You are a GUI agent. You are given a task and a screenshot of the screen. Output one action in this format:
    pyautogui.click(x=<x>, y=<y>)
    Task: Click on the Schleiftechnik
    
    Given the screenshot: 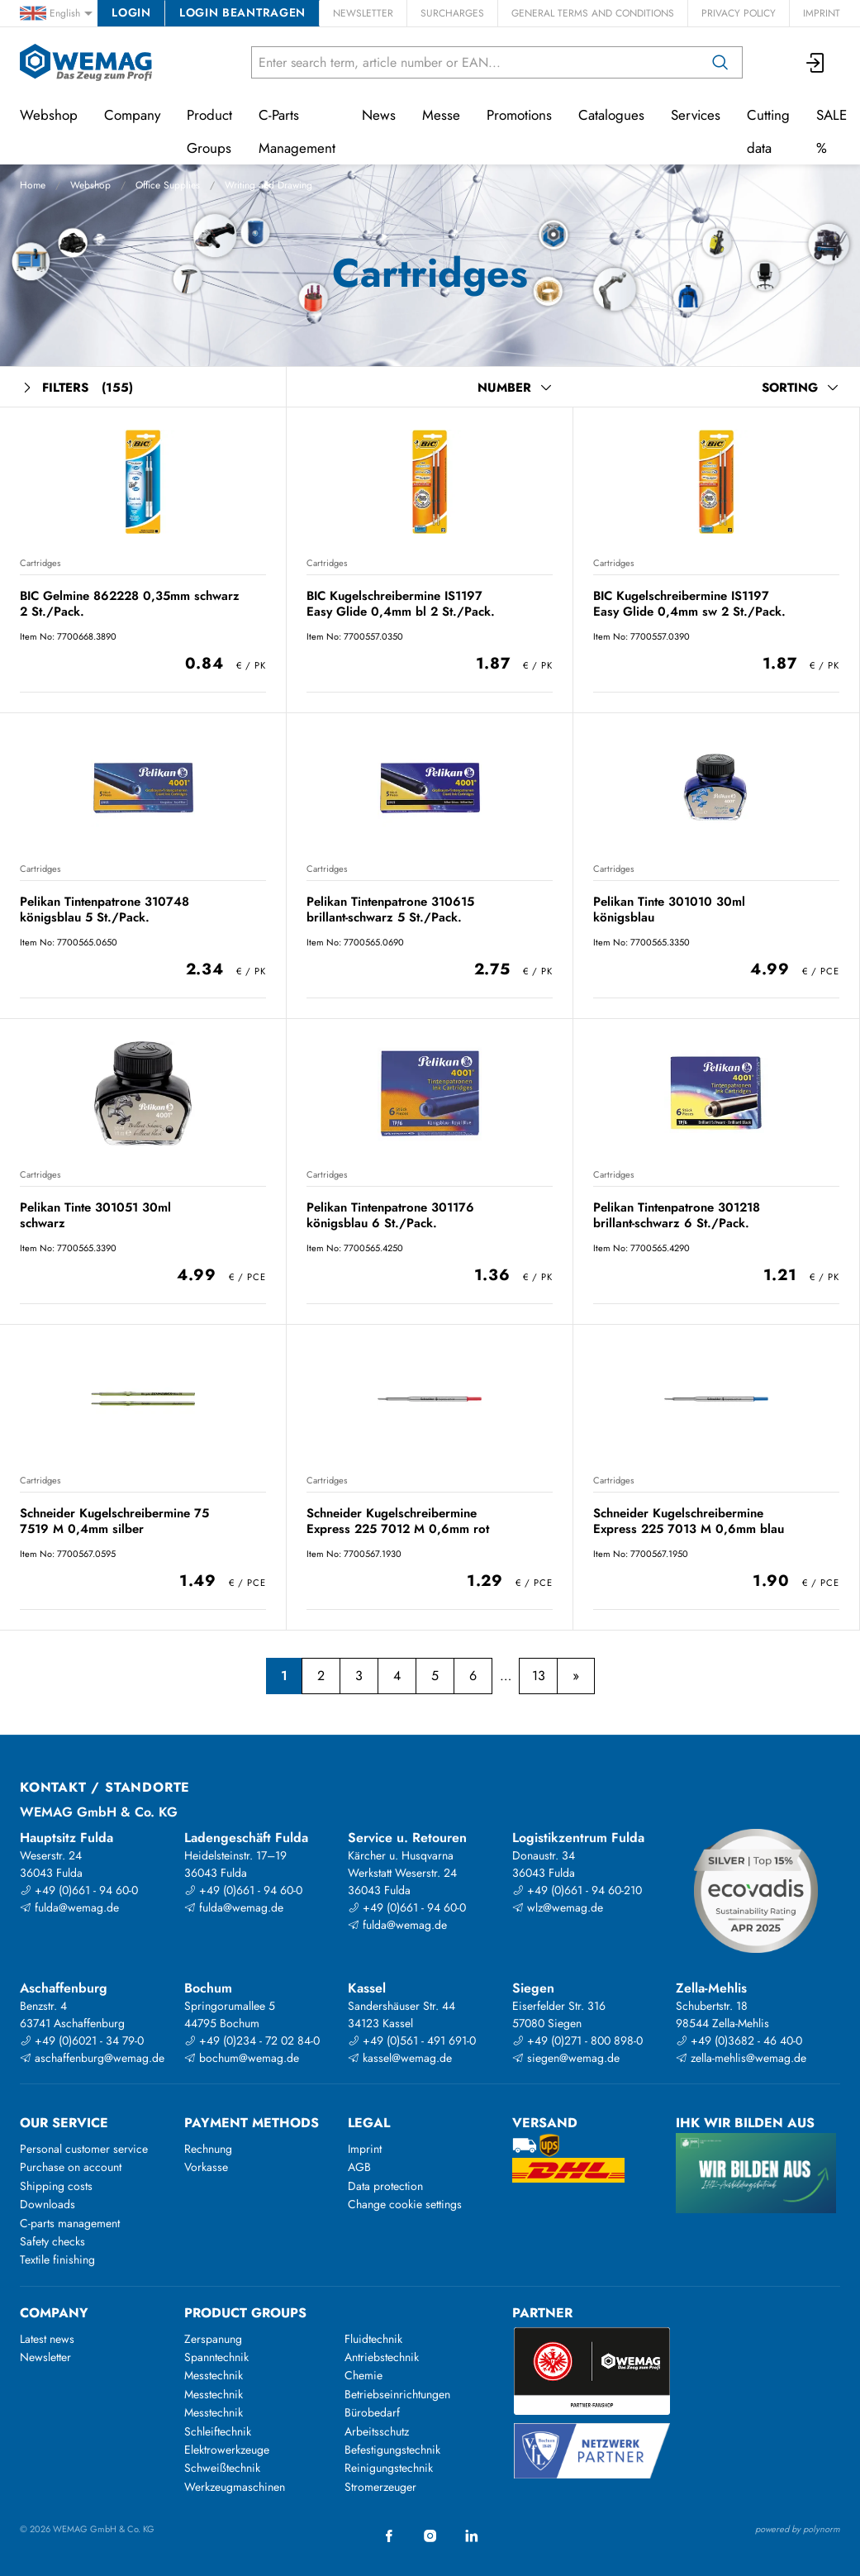 What is the action you would take?
    pyautogui.click(x=217, y=2431)
    